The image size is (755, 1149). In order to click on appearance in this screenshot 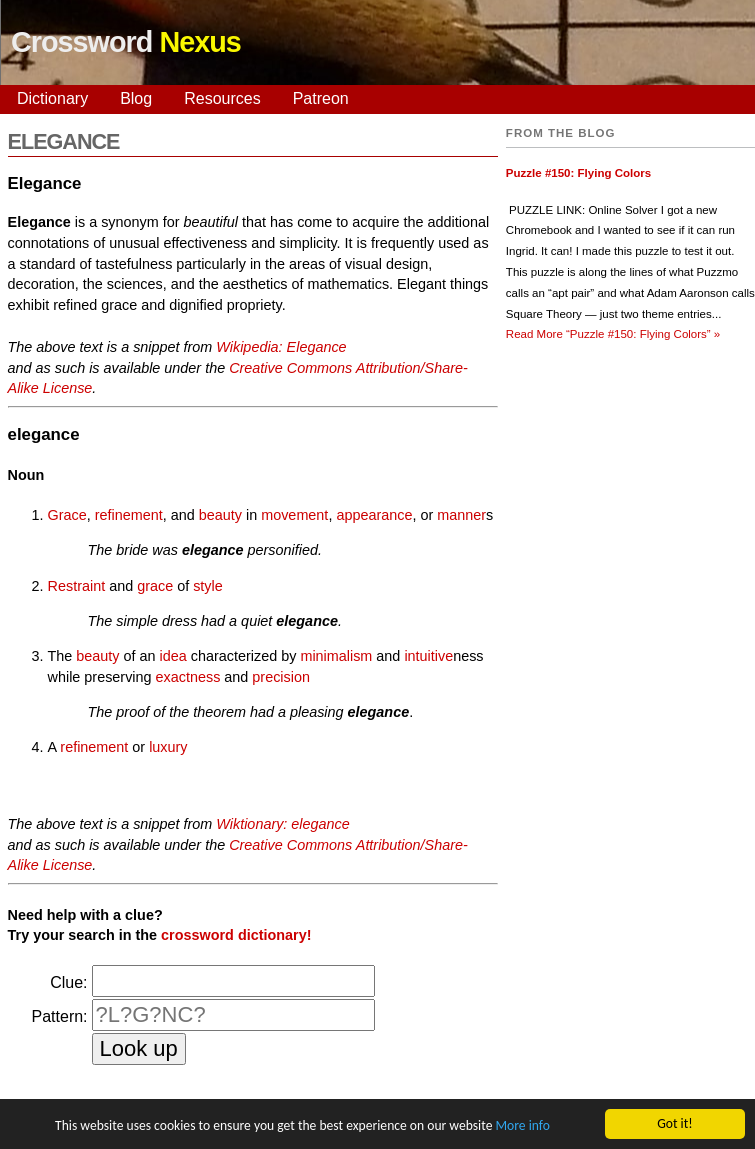, I will do `click(374, 515)`.